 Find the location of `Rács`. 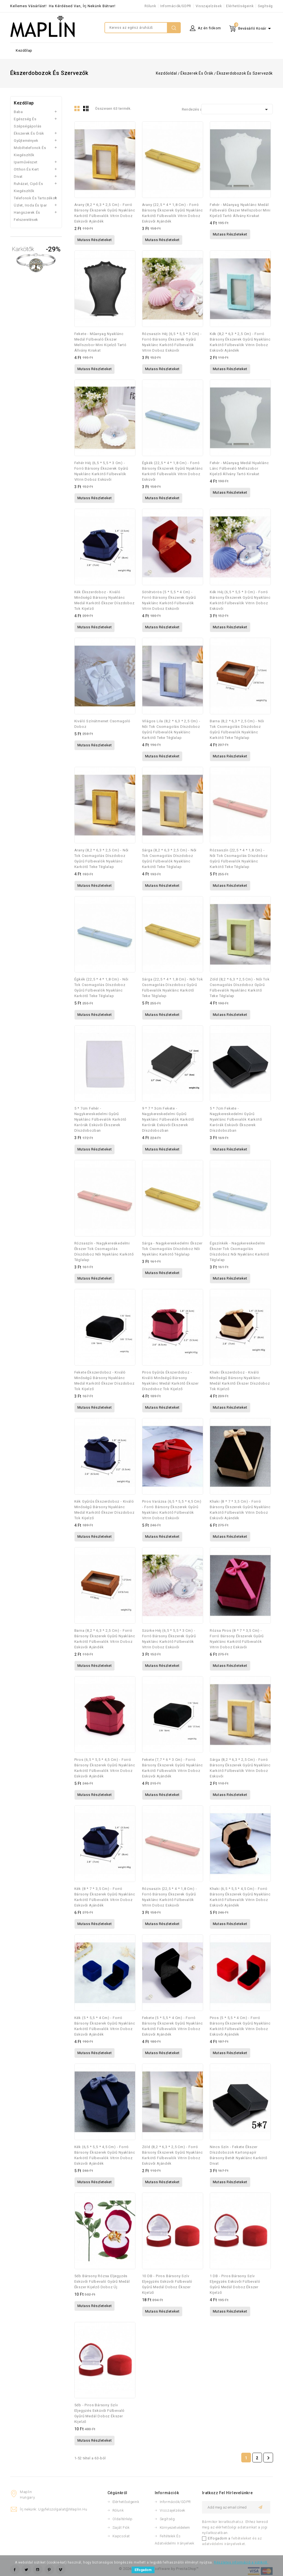

Rács is located at coordinates (78, 110).